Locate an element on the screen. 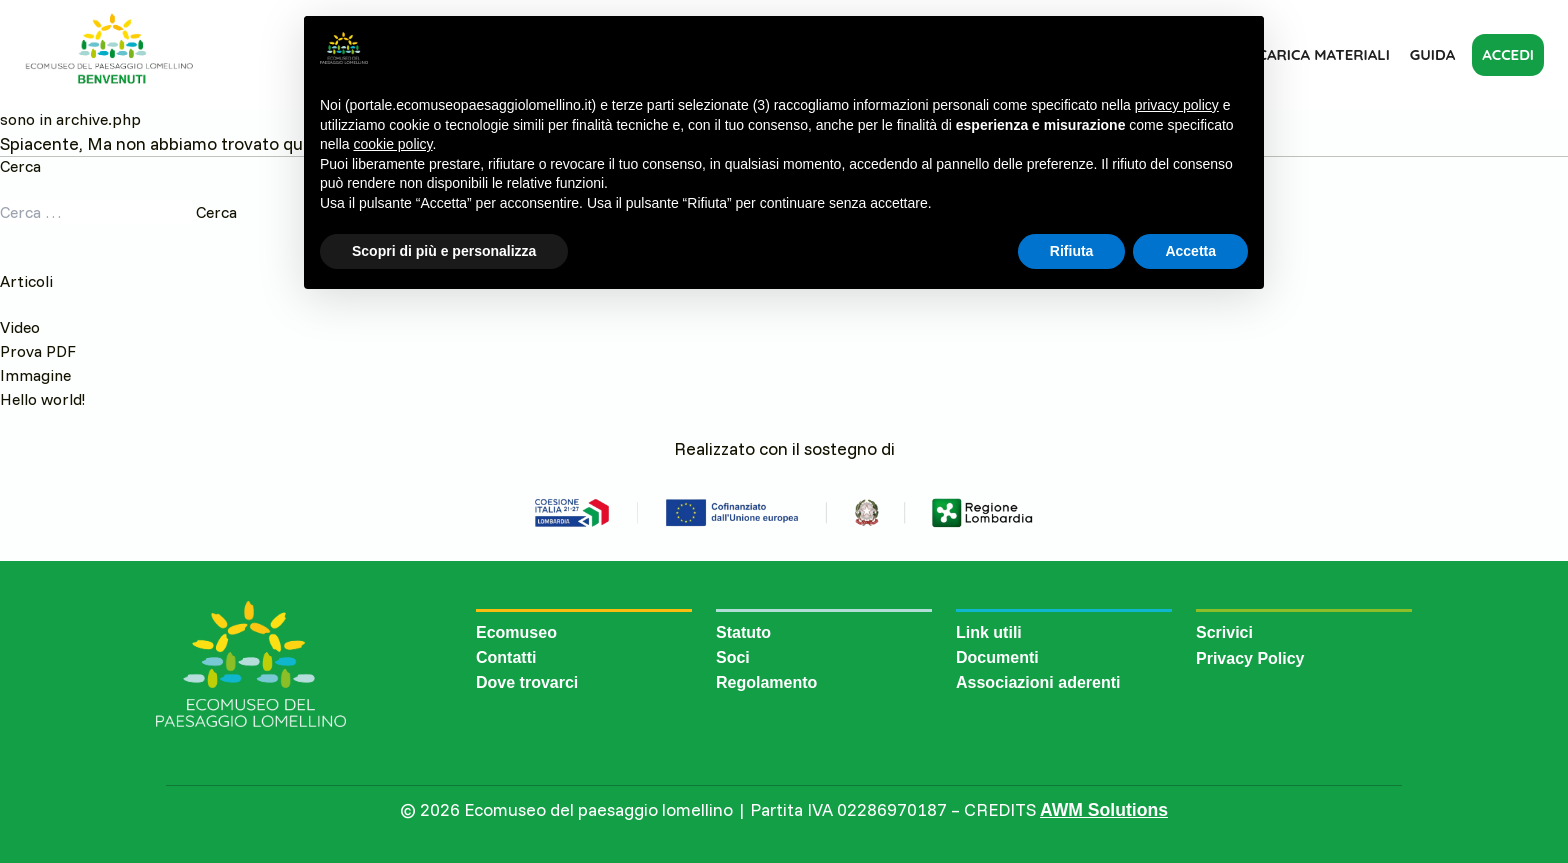  AWM Solutions is located at coordinates (1104, 810).